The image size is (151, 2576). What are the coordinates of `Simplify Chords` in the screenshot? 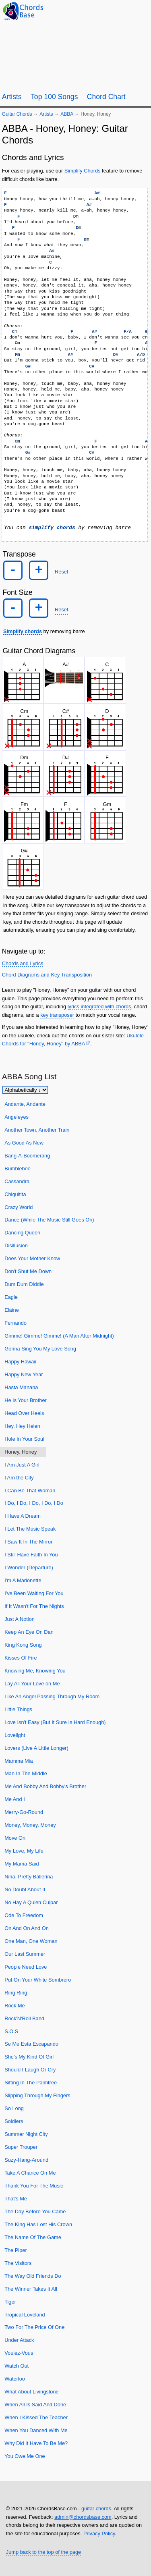 It's located at (82, 171).